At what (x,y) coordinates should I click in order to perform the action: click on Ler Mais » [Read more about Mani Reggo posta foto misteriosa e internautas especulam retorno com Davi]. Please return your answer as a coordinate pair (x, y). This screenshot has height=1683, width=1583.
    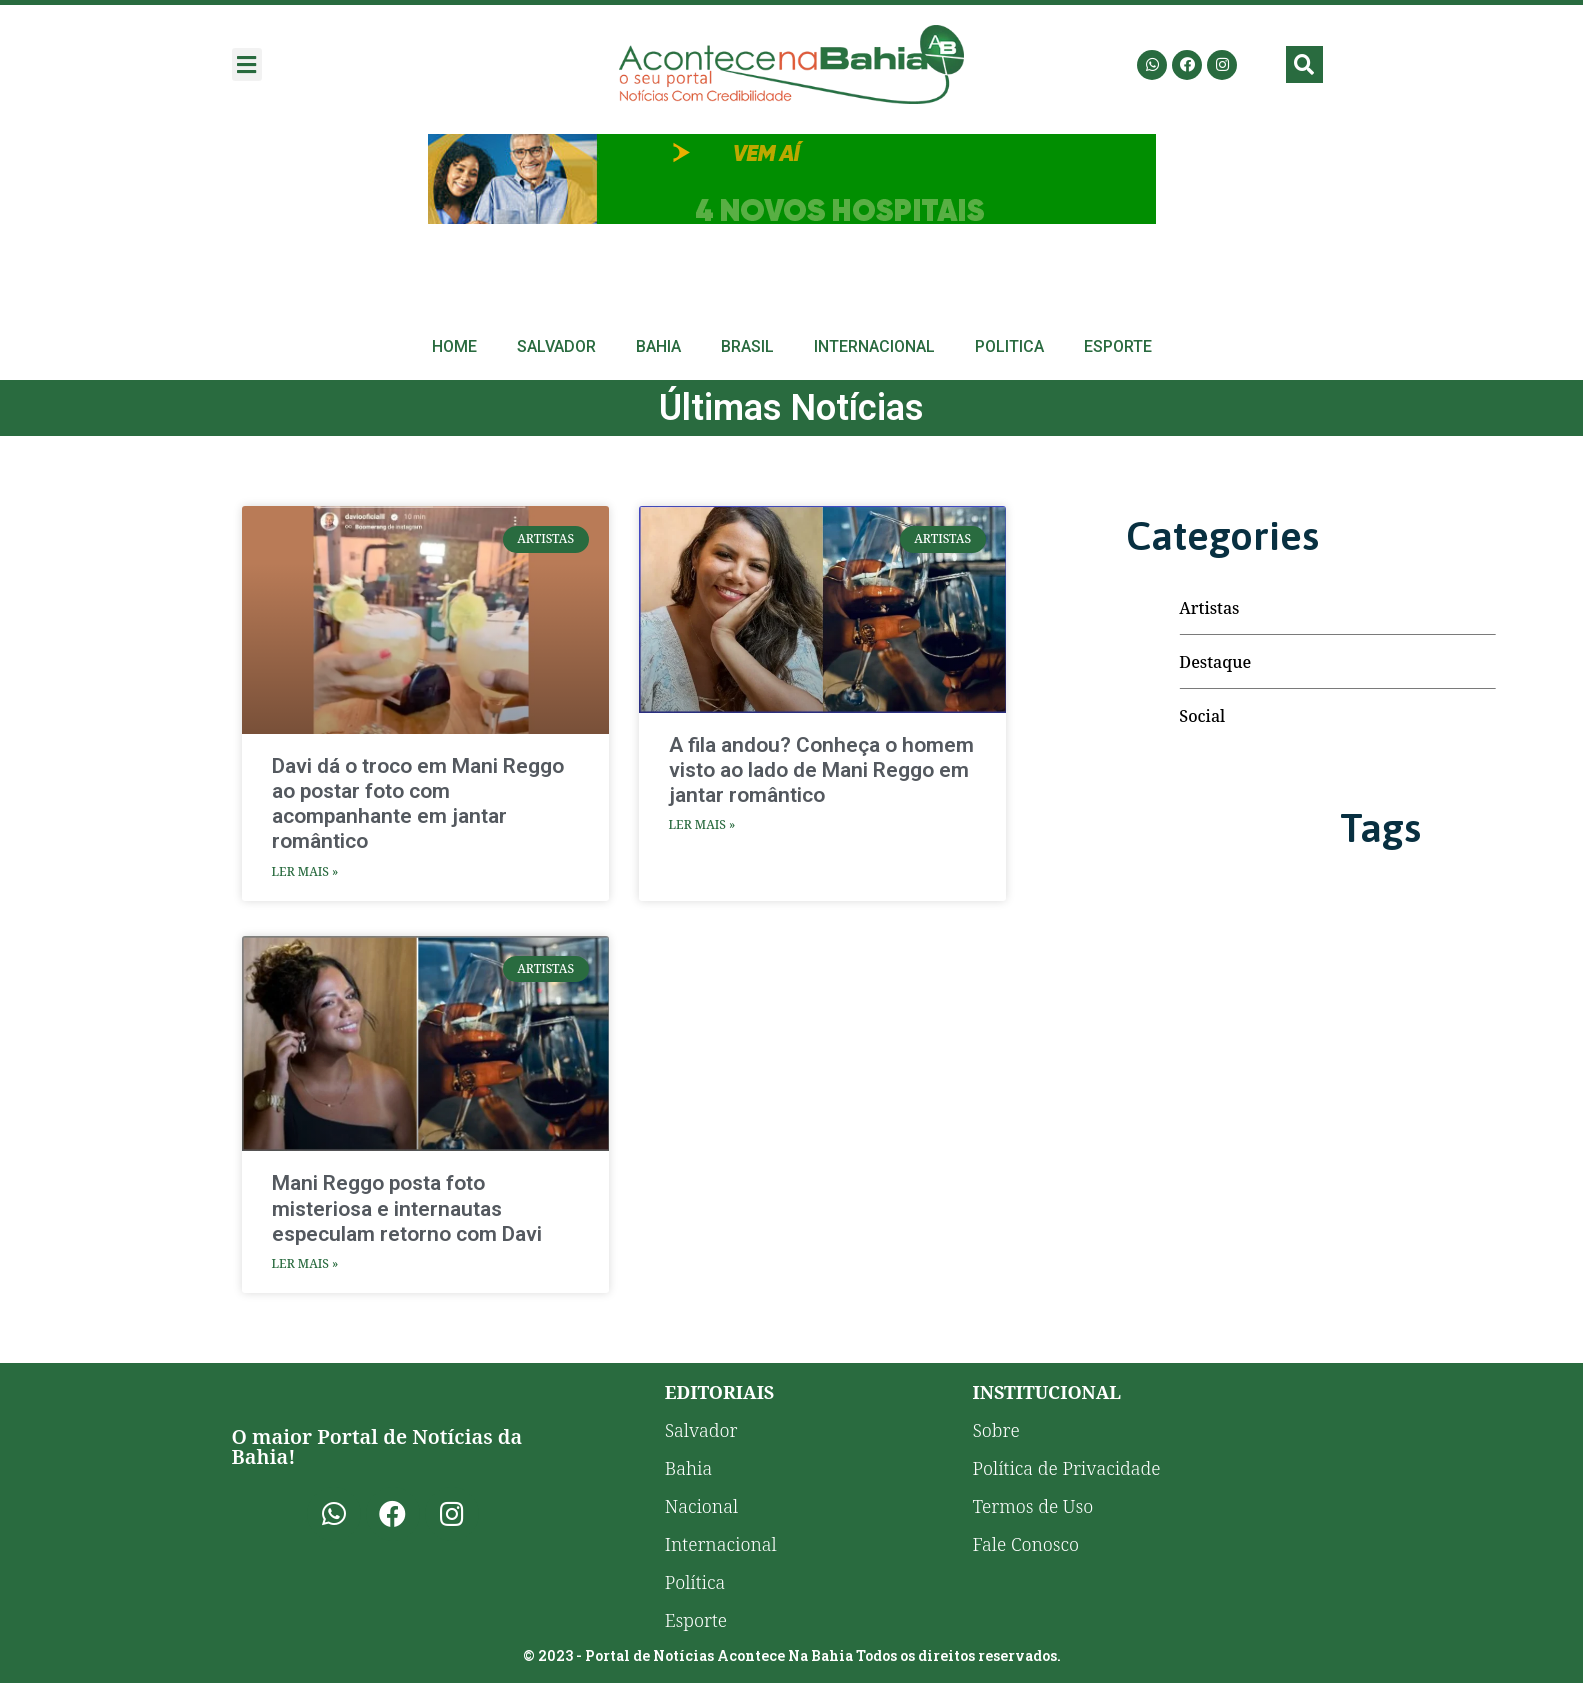
    Looking at the image, I should click on (305, 1263).